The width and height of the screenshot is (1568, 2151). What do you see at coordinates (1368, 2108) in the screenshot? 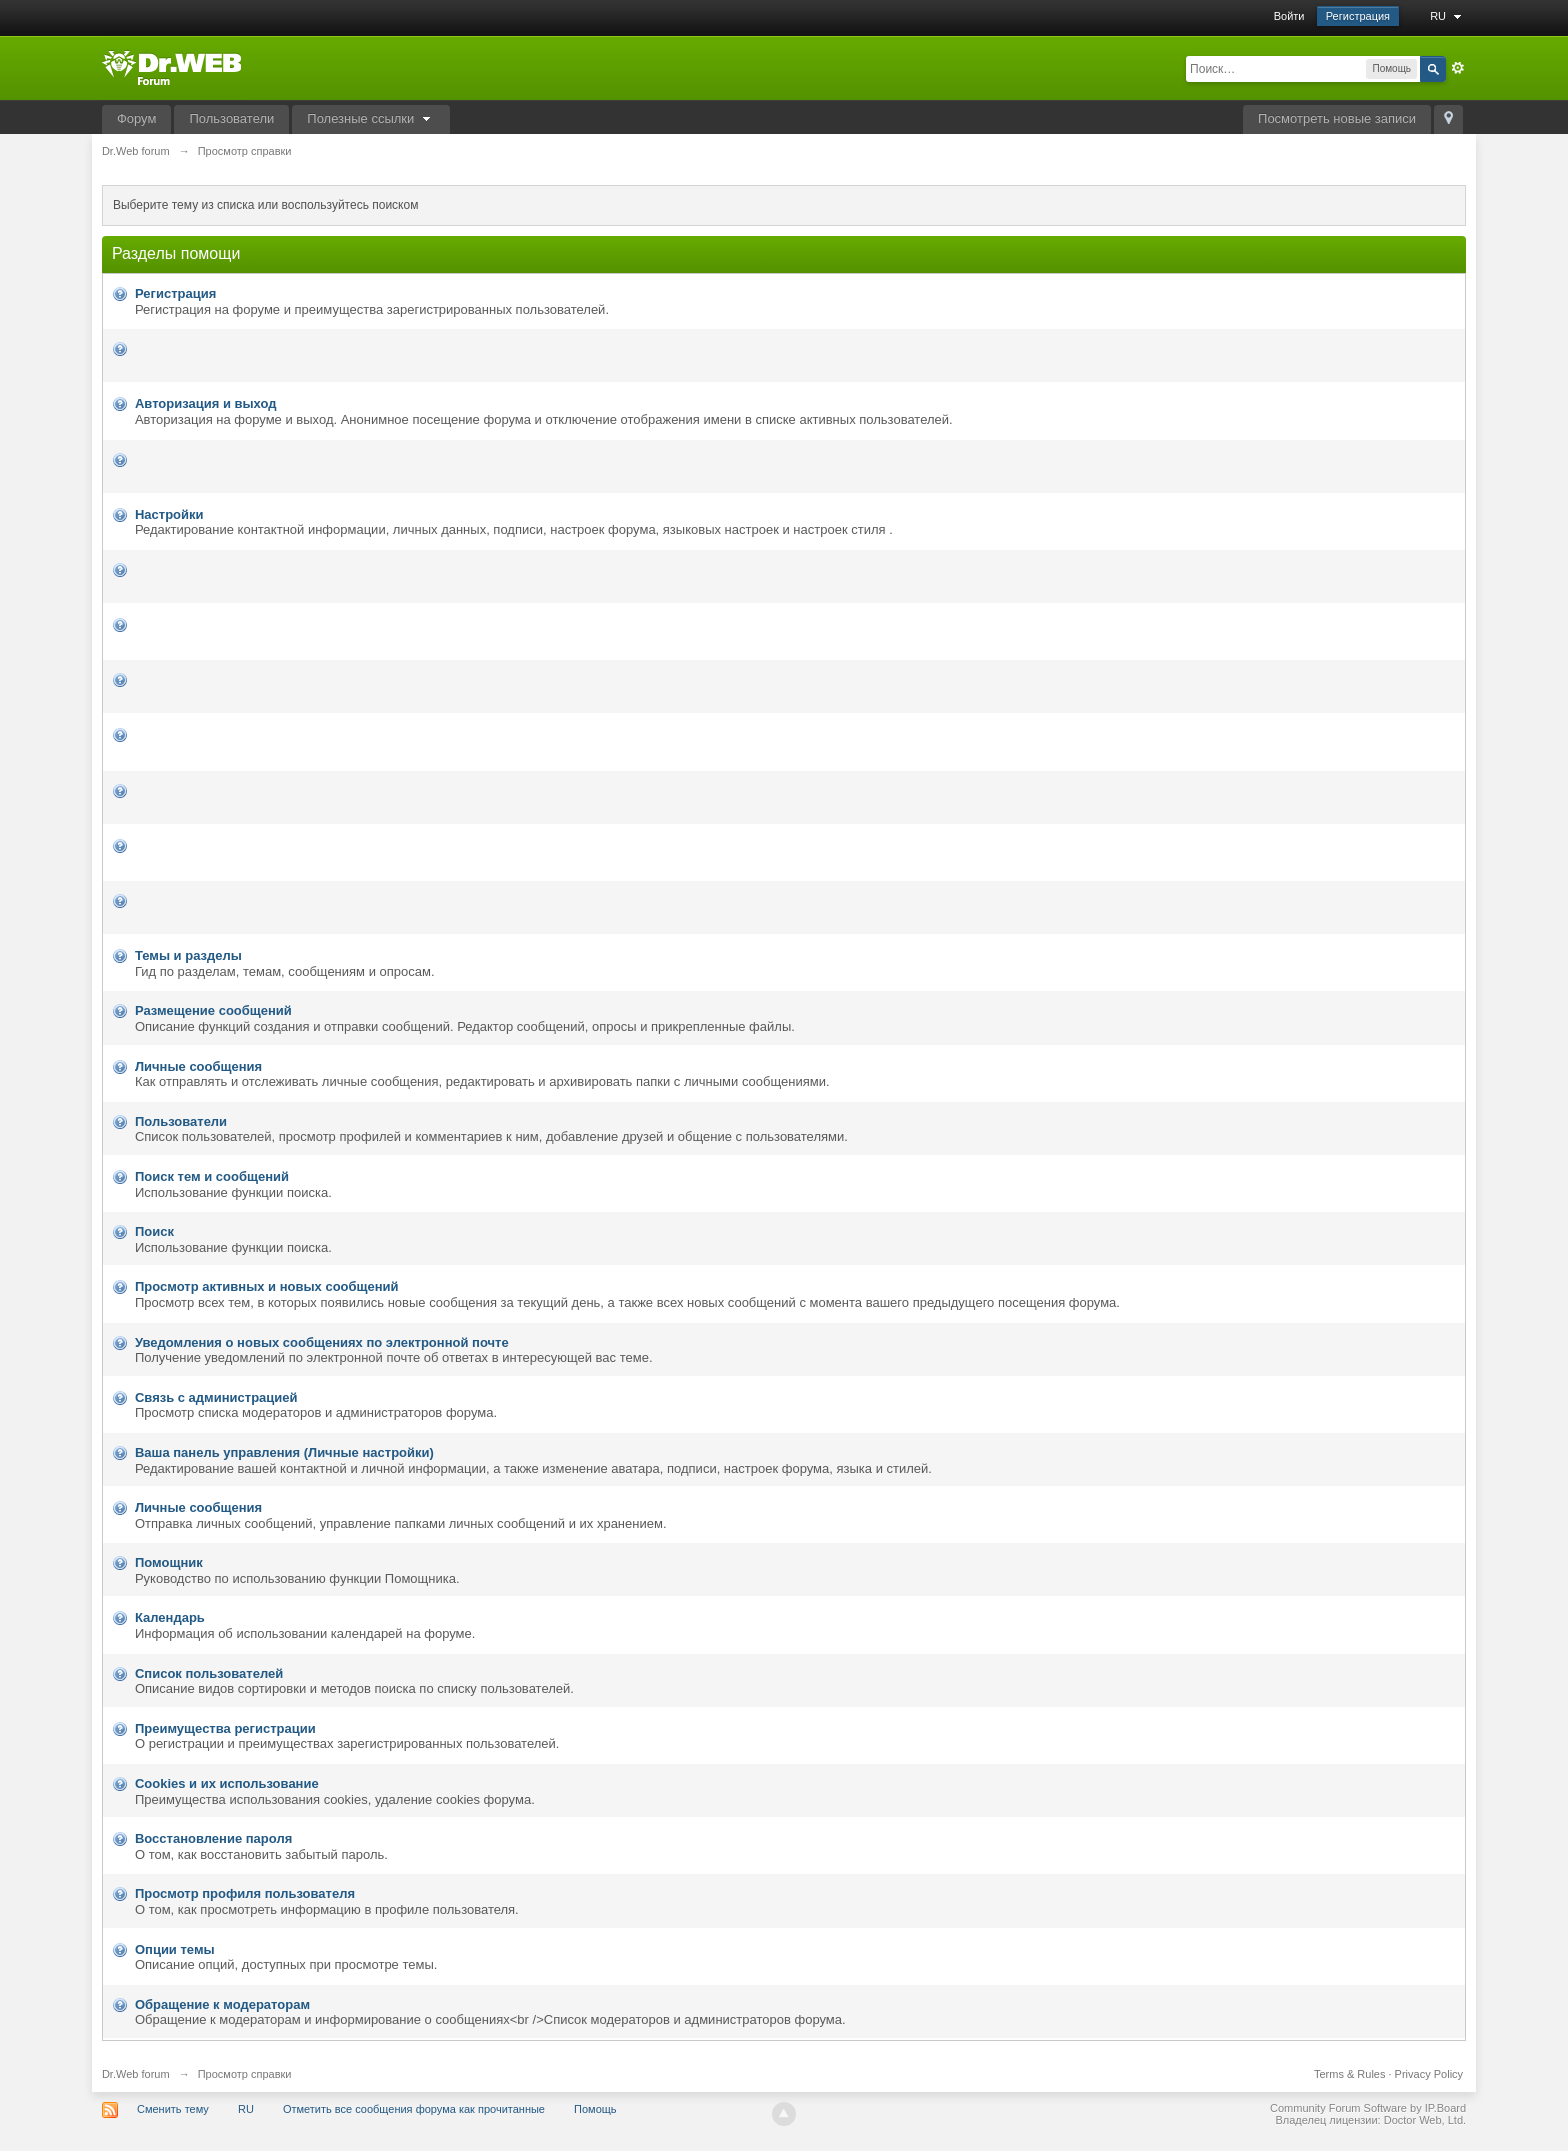
I see `Community Forum Software by IP.Board` at bounding box center [1368, 2108].